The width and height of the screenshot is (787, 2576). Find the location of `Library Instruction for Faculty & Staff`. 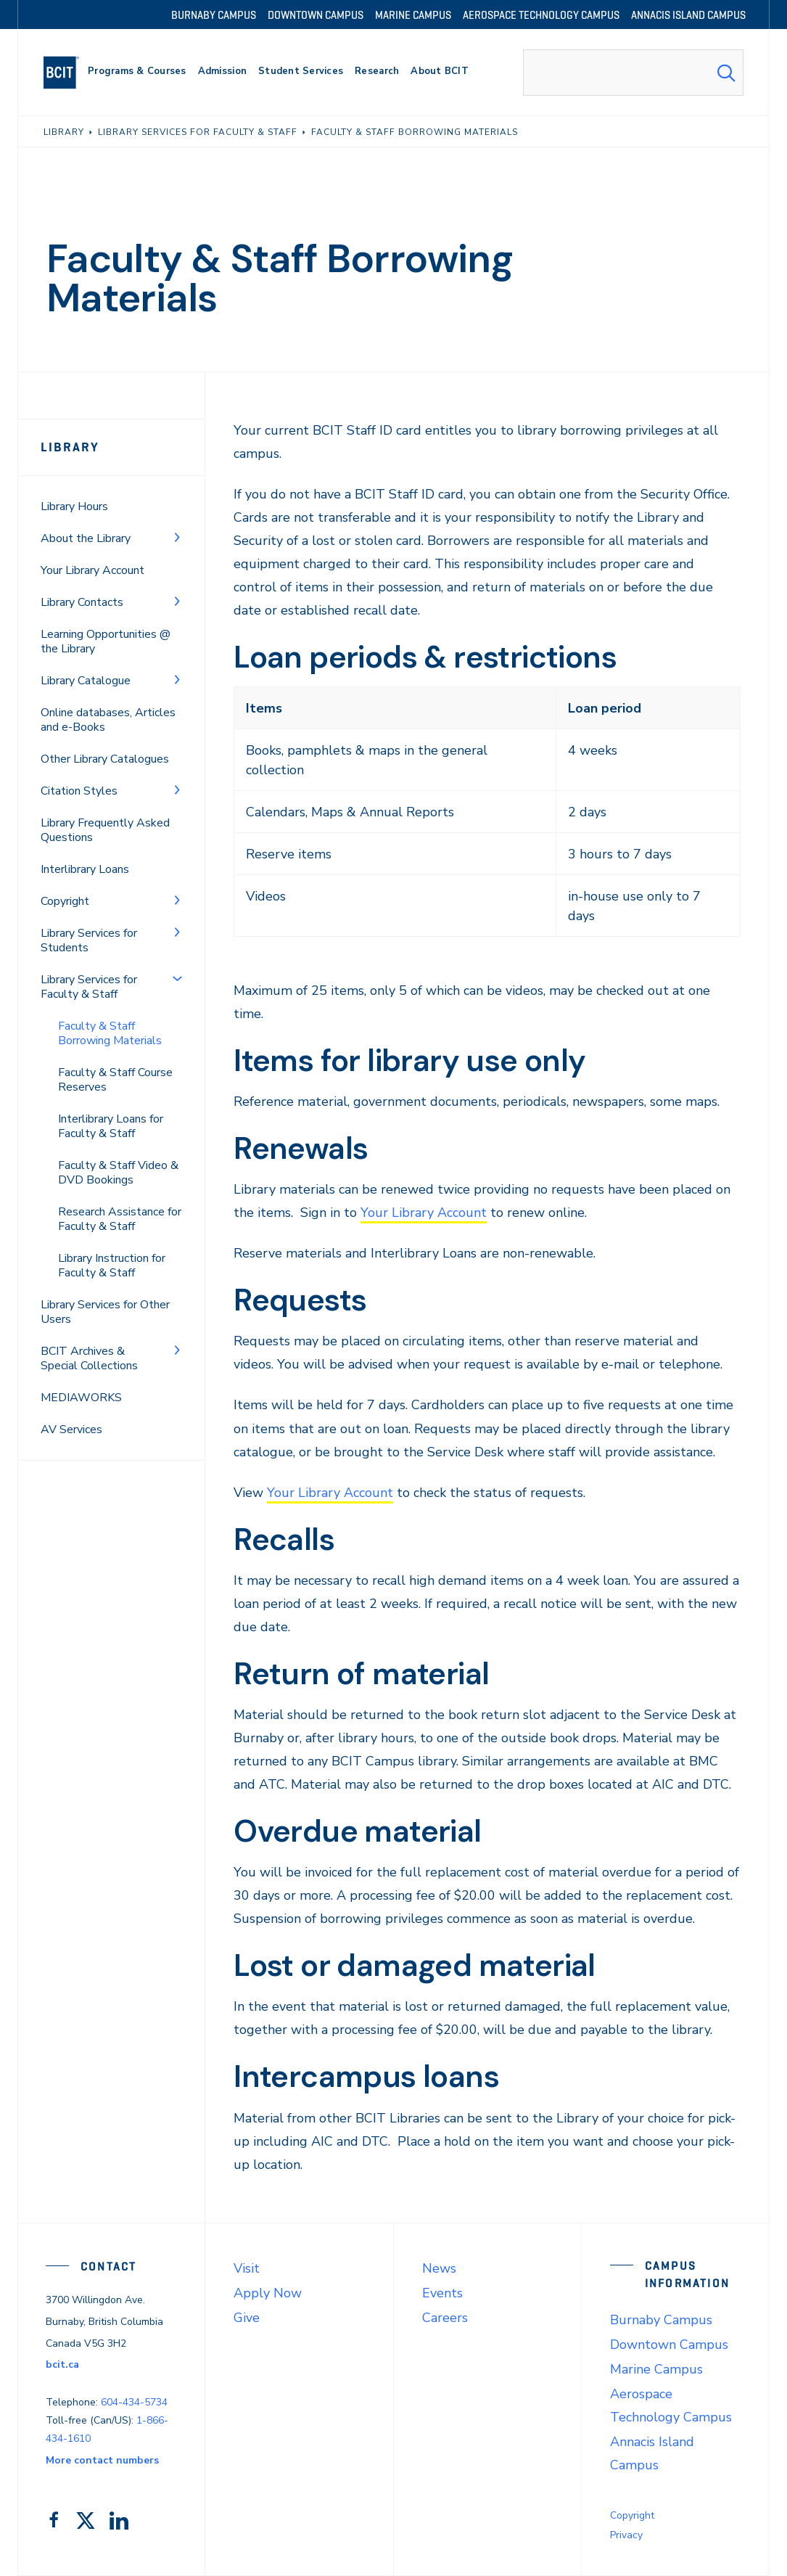

Library Instruction for Faculty & Staff is located at coordinates (111, 1265).